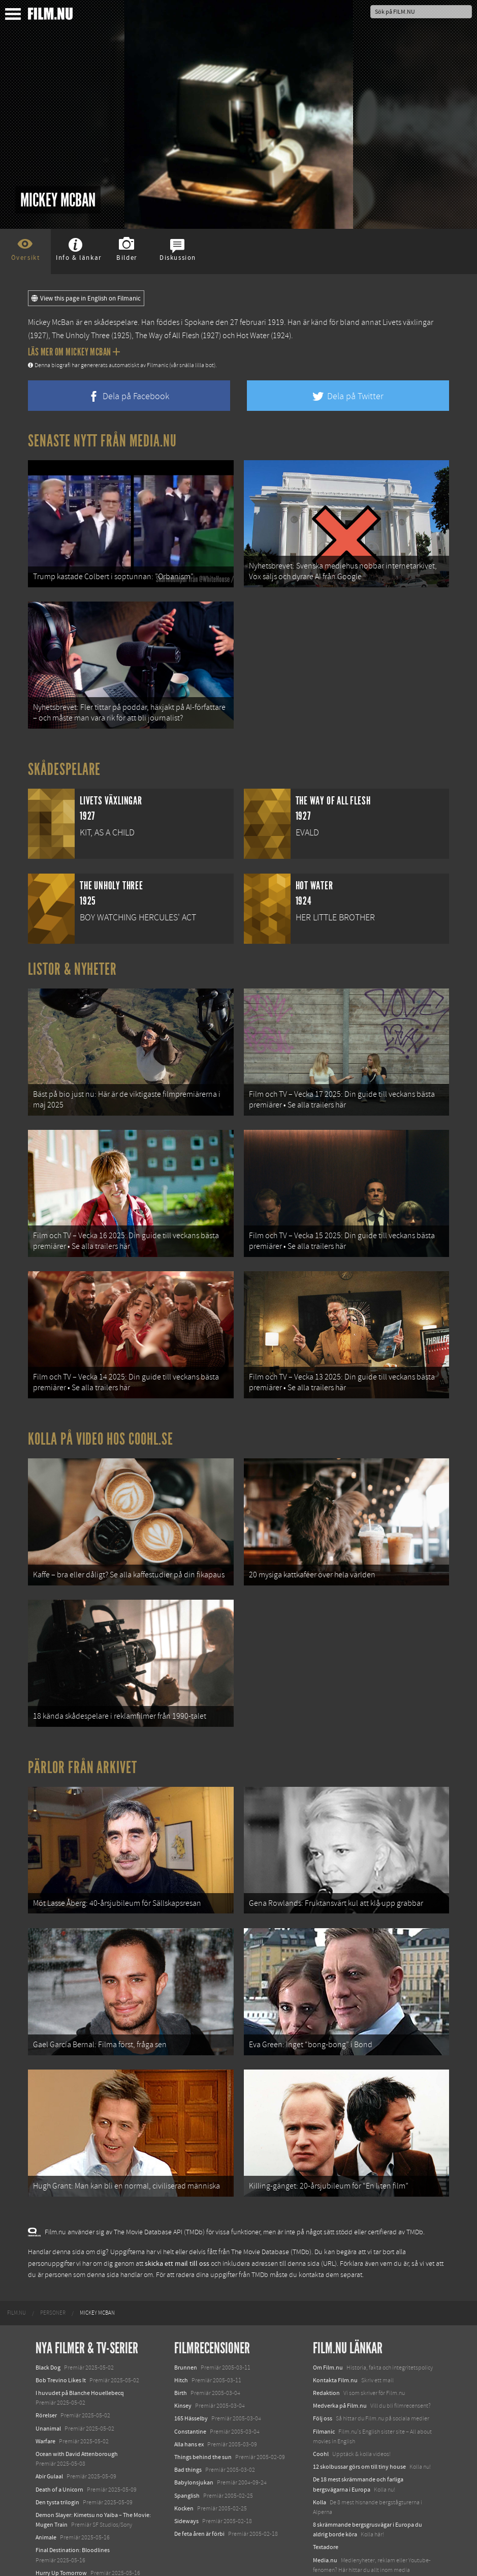 The width and height of the screenshot is (477, 2576). I want to click on Coohl, so click(321, 2390).